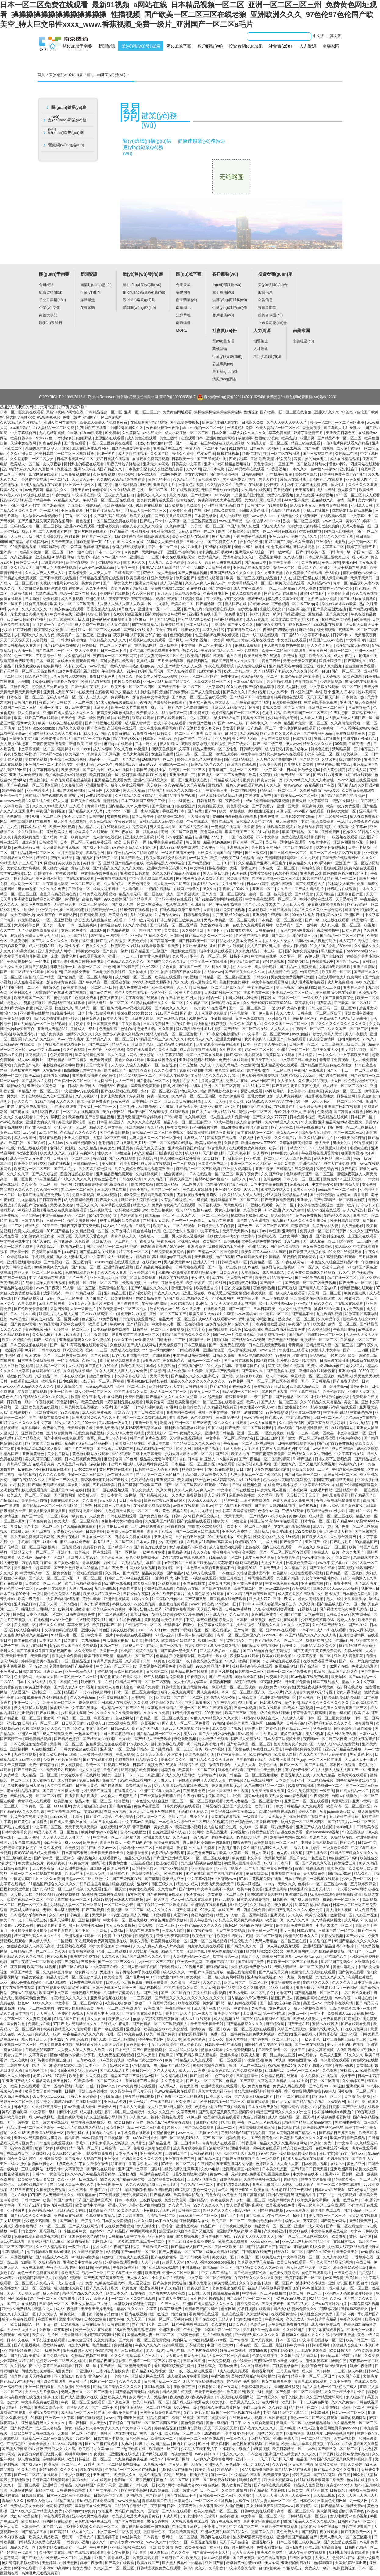 Image resolution: width=380 pixels, height=2576 pixels. Describe the element at coordinates (350, 1438) in the screenshot. I see `丝袜福利视频` at that location.